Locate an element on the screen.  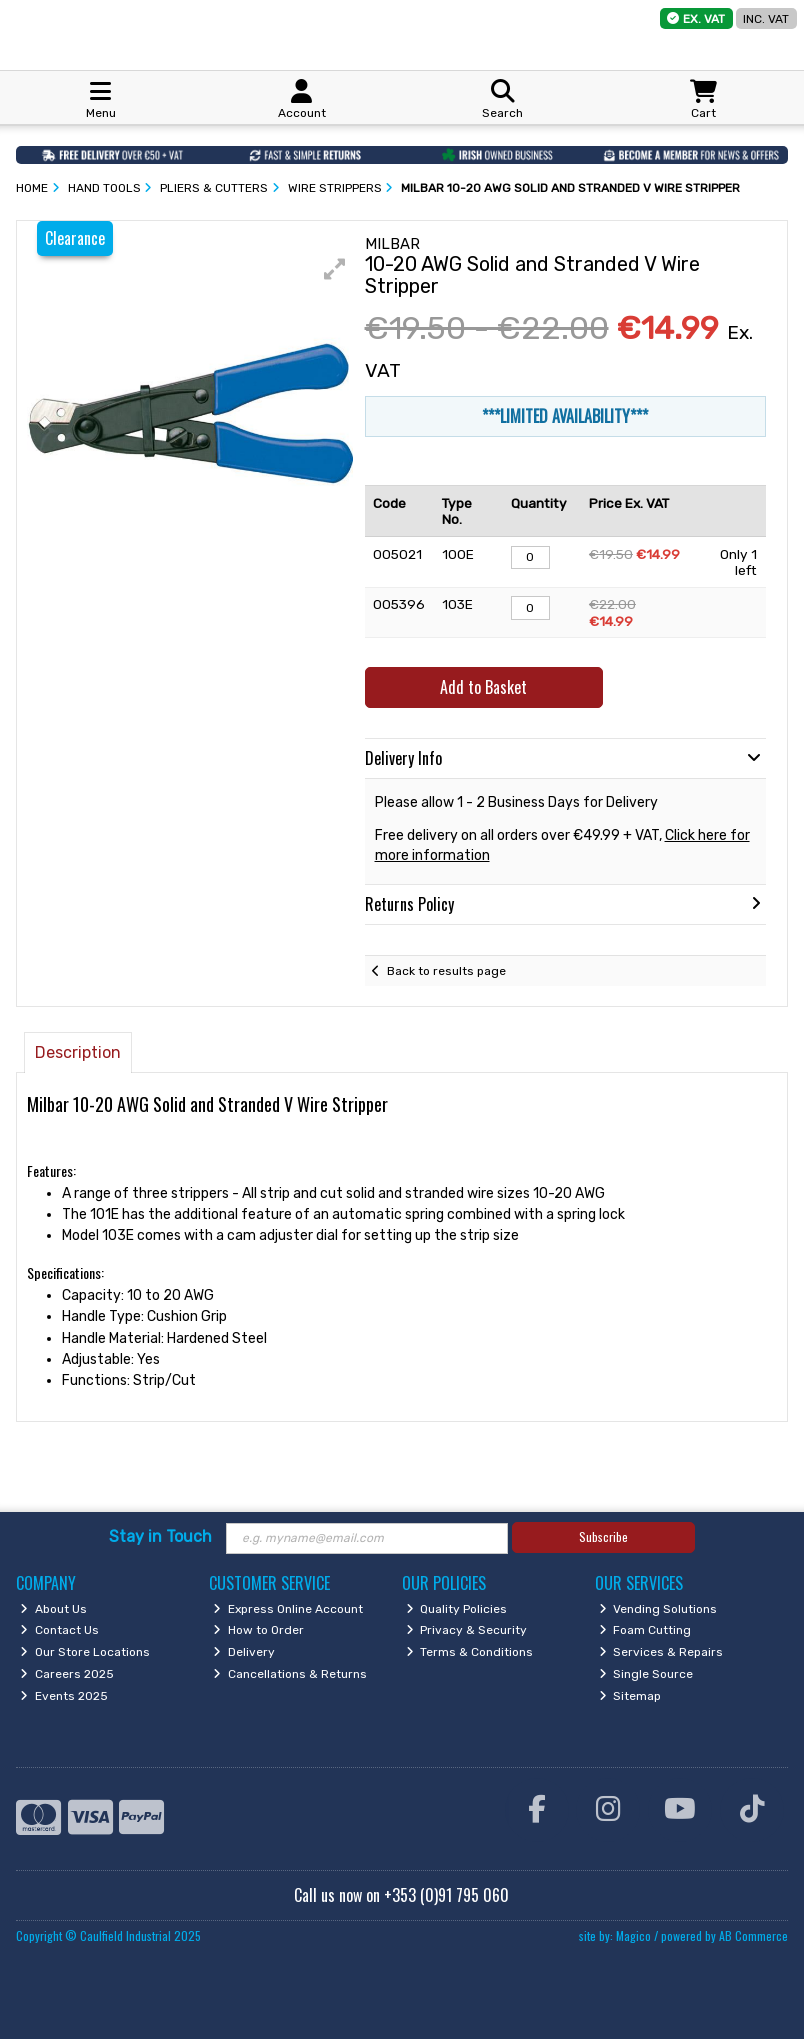
Services & Repairs is located at coordinates (661, 1652).